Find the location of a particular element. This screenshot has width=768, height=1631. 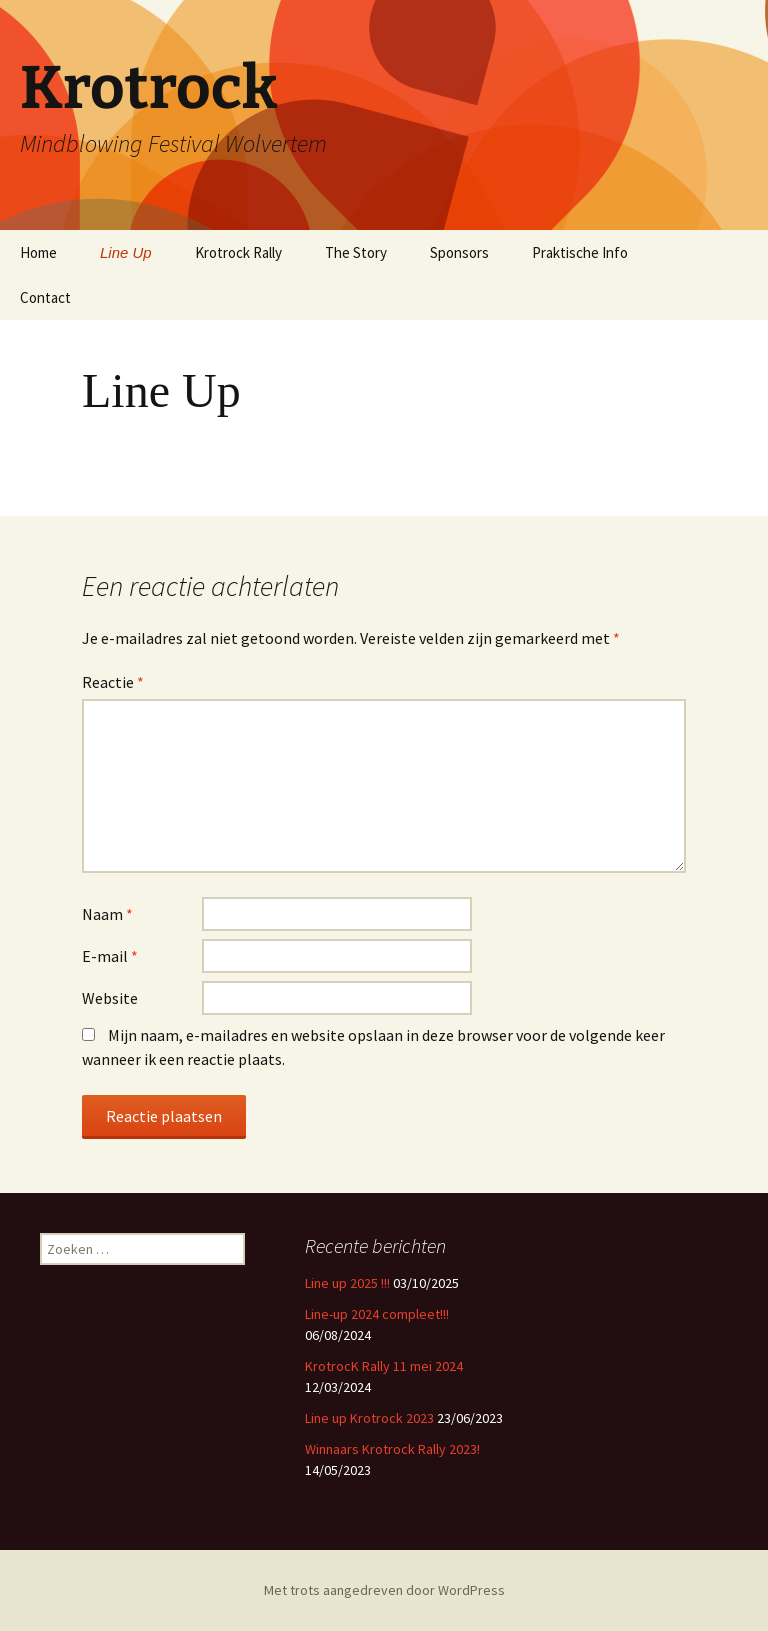

Praktische Info is located at coordinates (580, 252).